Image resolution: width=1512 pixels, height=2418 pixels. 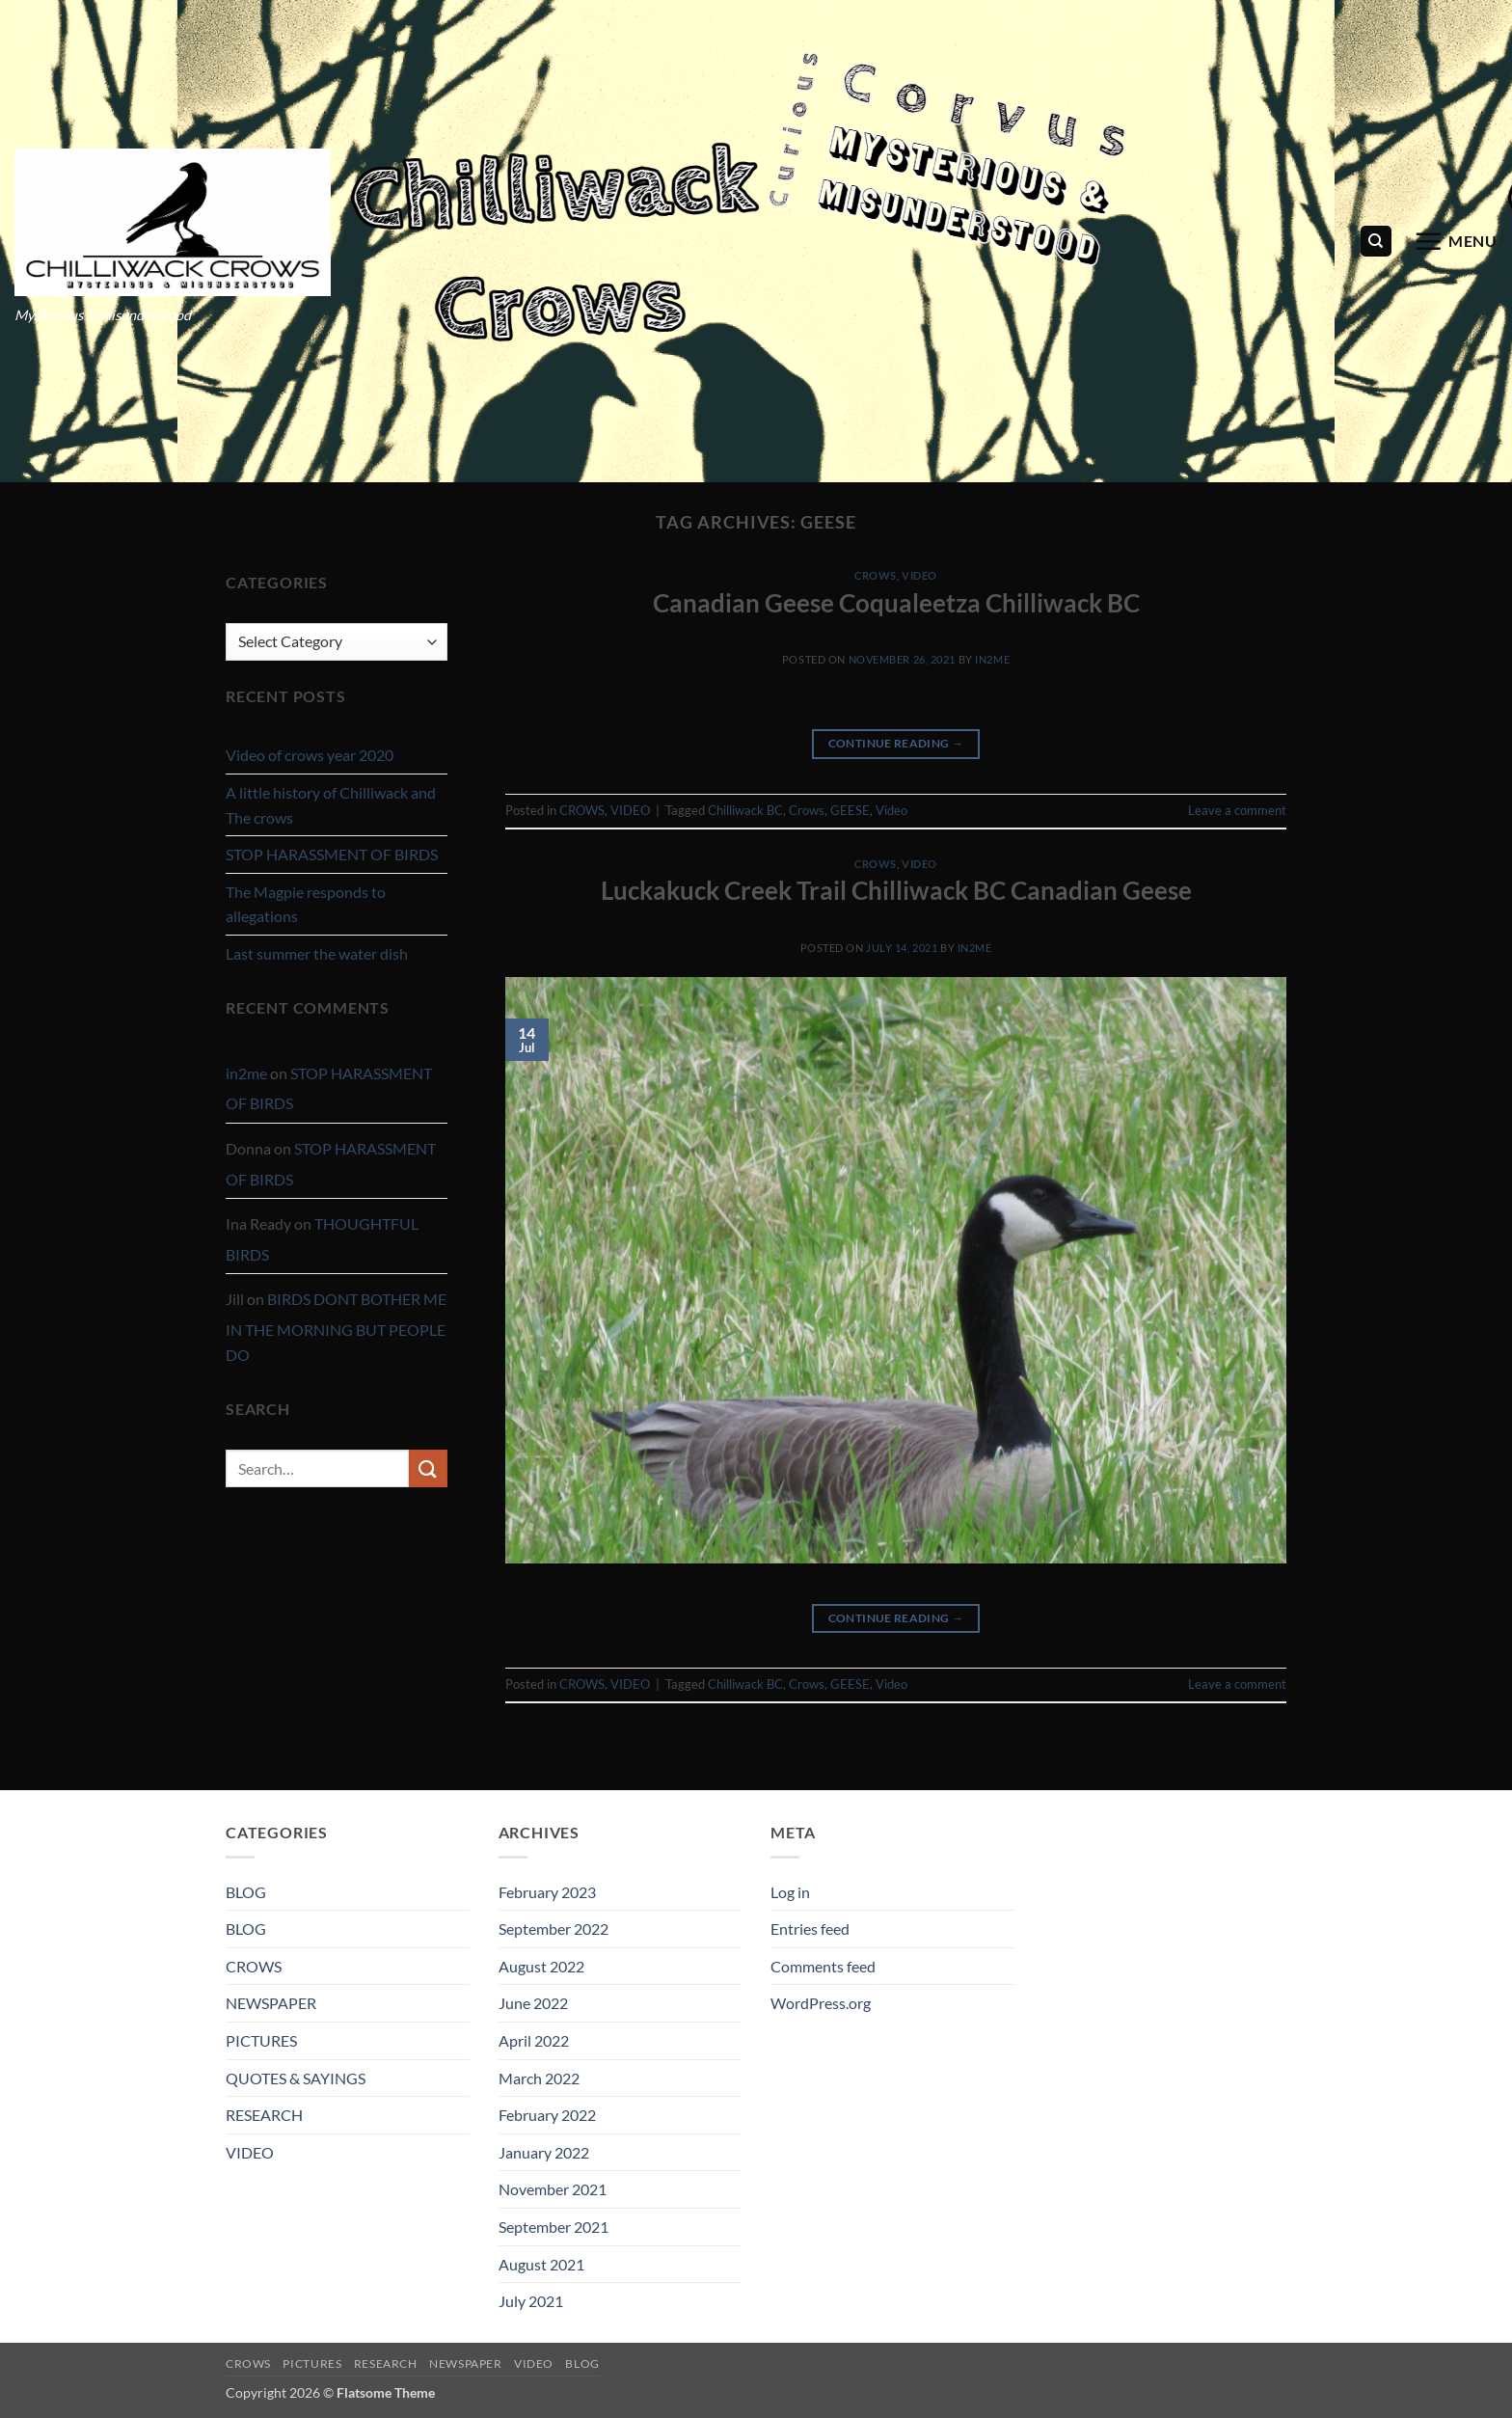 What do you see at coordinates (539, 2078) in the screenshot?
I see `March 2022` at bounding box center [539, 2078].